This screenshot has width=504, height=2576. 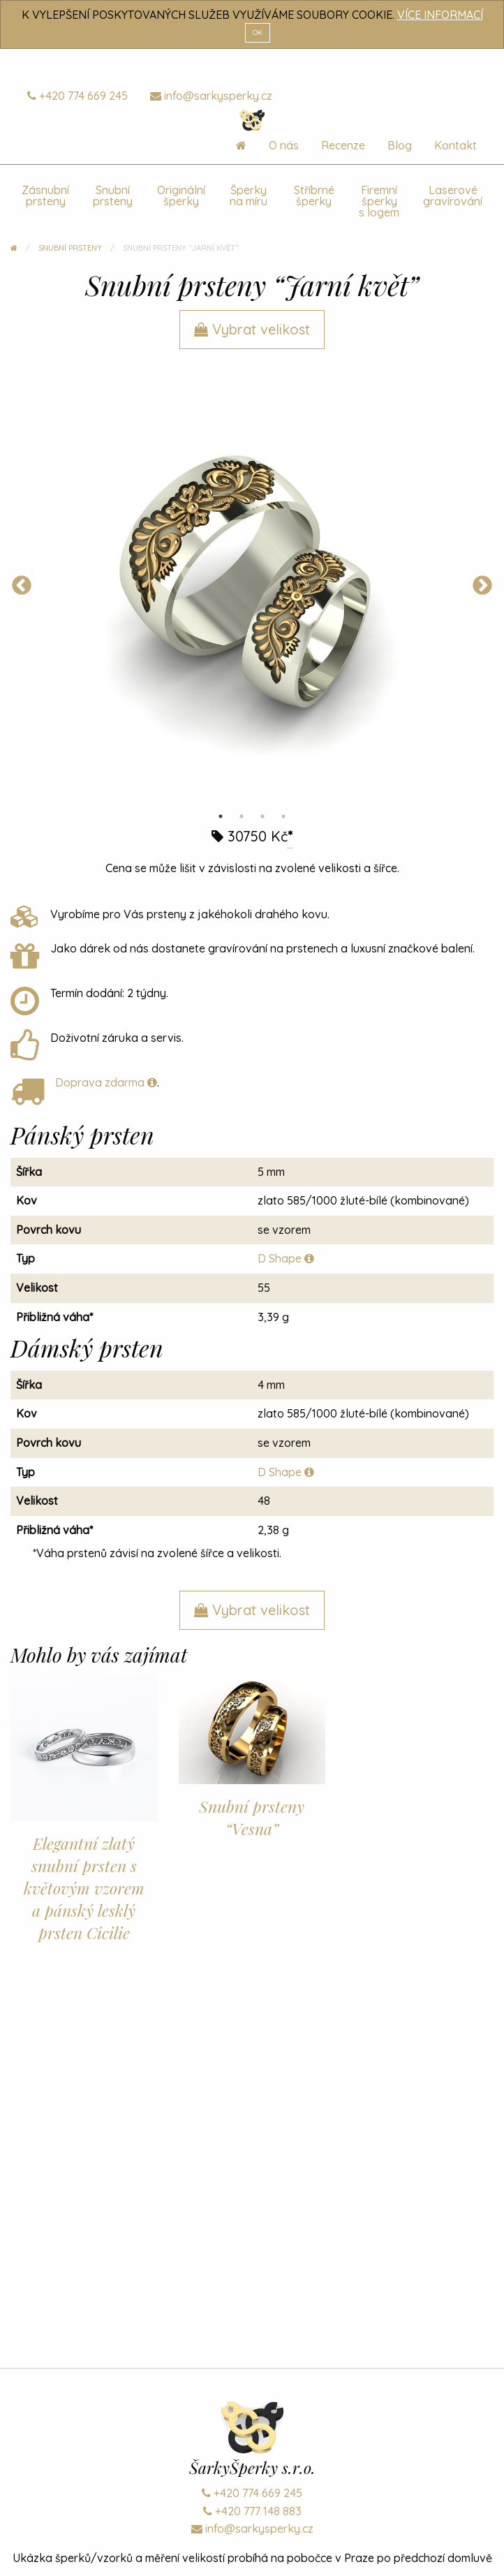 What do you see at coordinates (252, 329) in the screenshot?
I see `Vybrat velikost` at bounding box center [252, 329].